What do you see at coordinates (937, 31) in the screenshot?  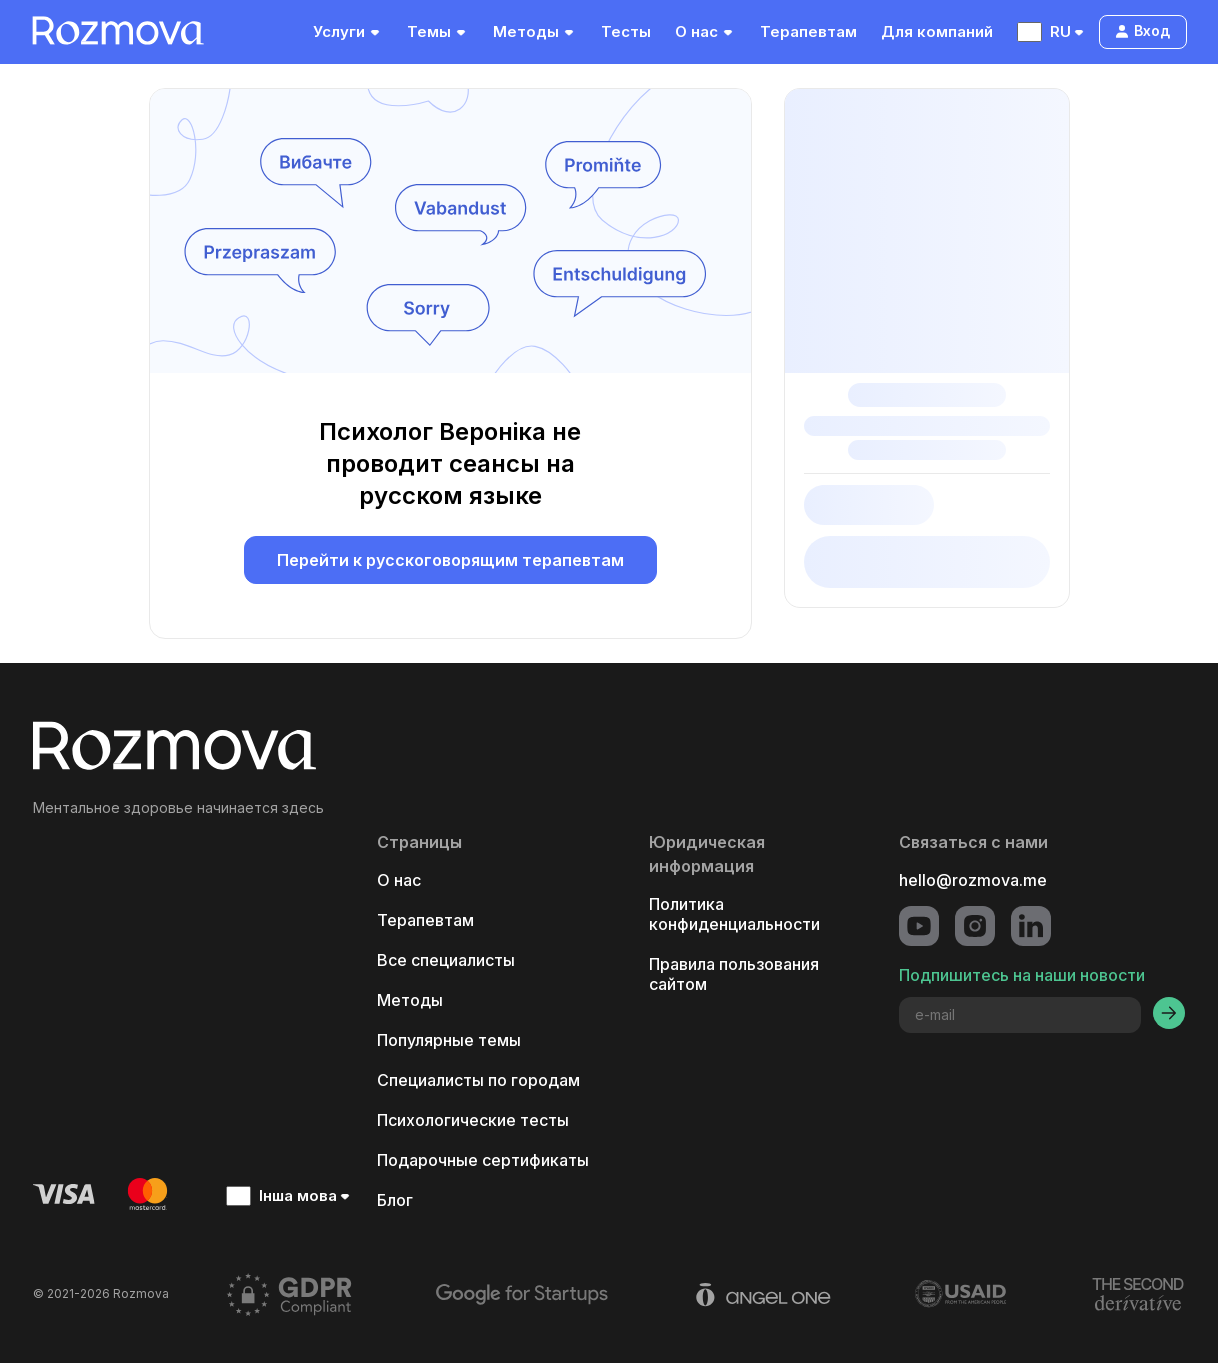 I see `Для компаний` at bounding box center [937, 31].